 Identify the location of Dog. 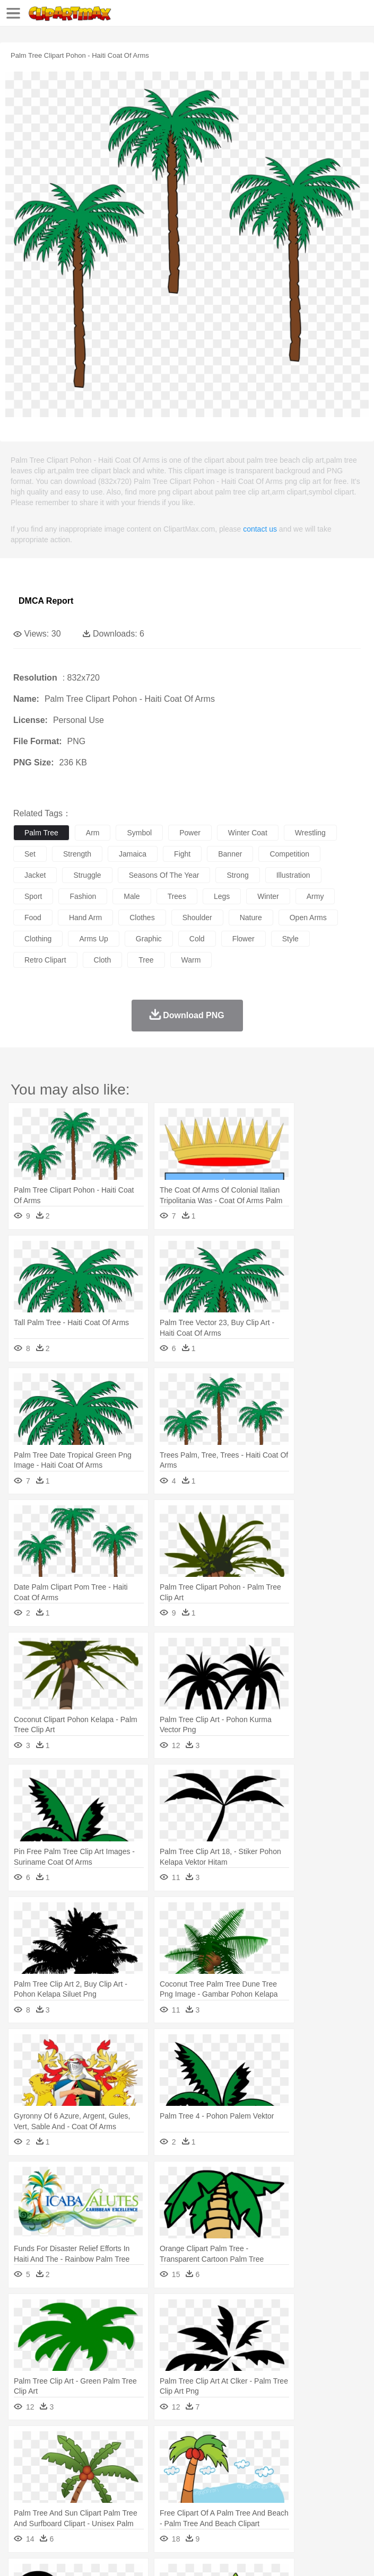
(206, 2460).